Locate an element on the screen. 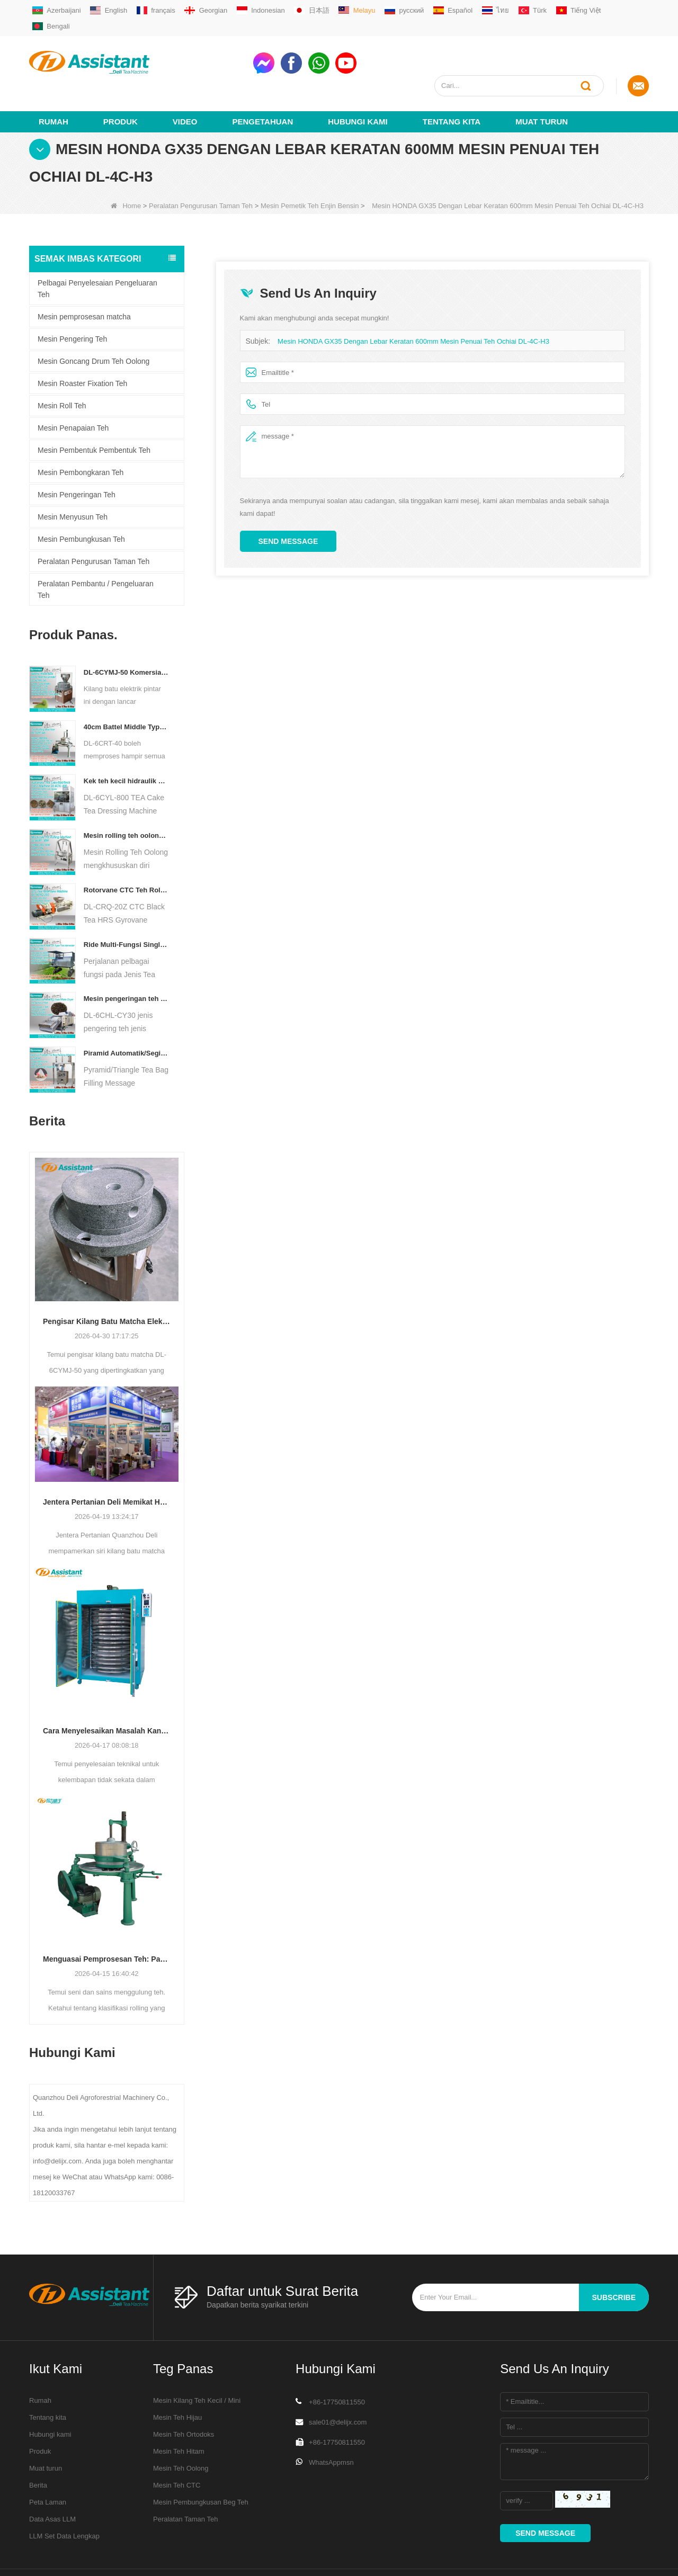 The width and height of the screenshot is (678, 2576). Mesin Pembentuk Pembentuk Teh is located at coordinates (94, 411).